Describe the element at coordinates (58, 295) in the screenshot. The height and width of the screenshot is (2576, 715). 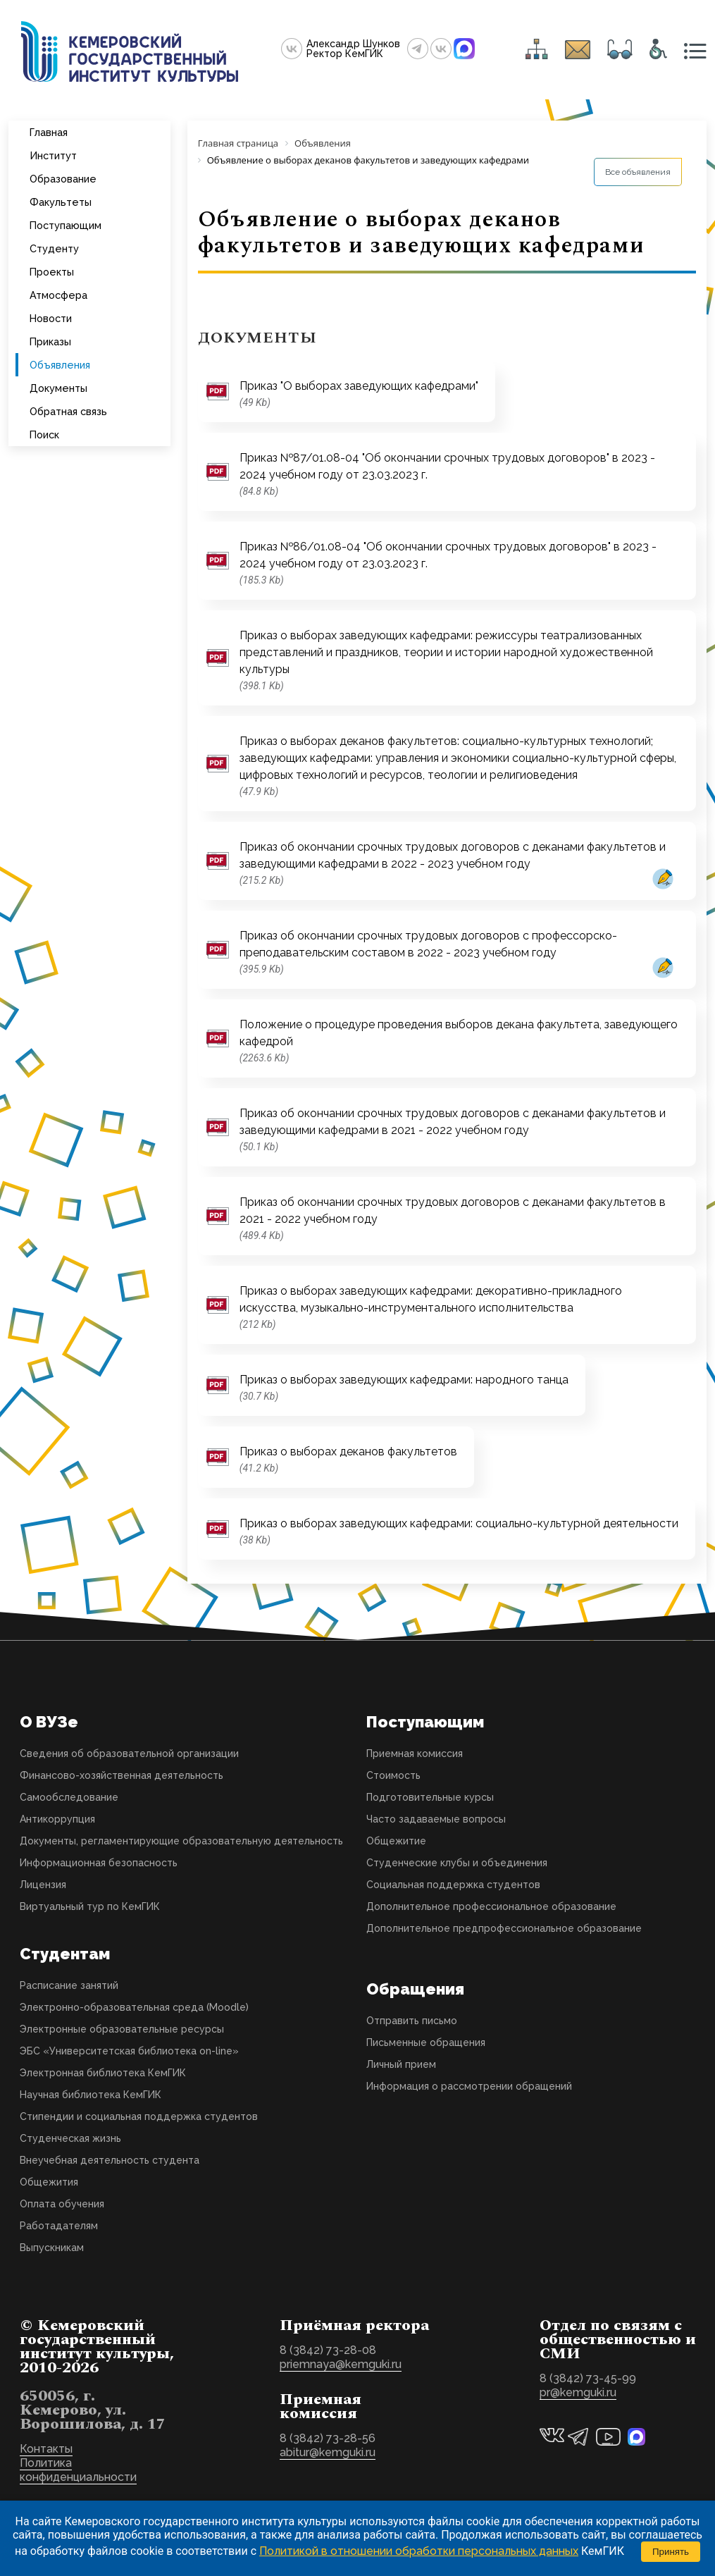
I see `Атмосфера` at that location.